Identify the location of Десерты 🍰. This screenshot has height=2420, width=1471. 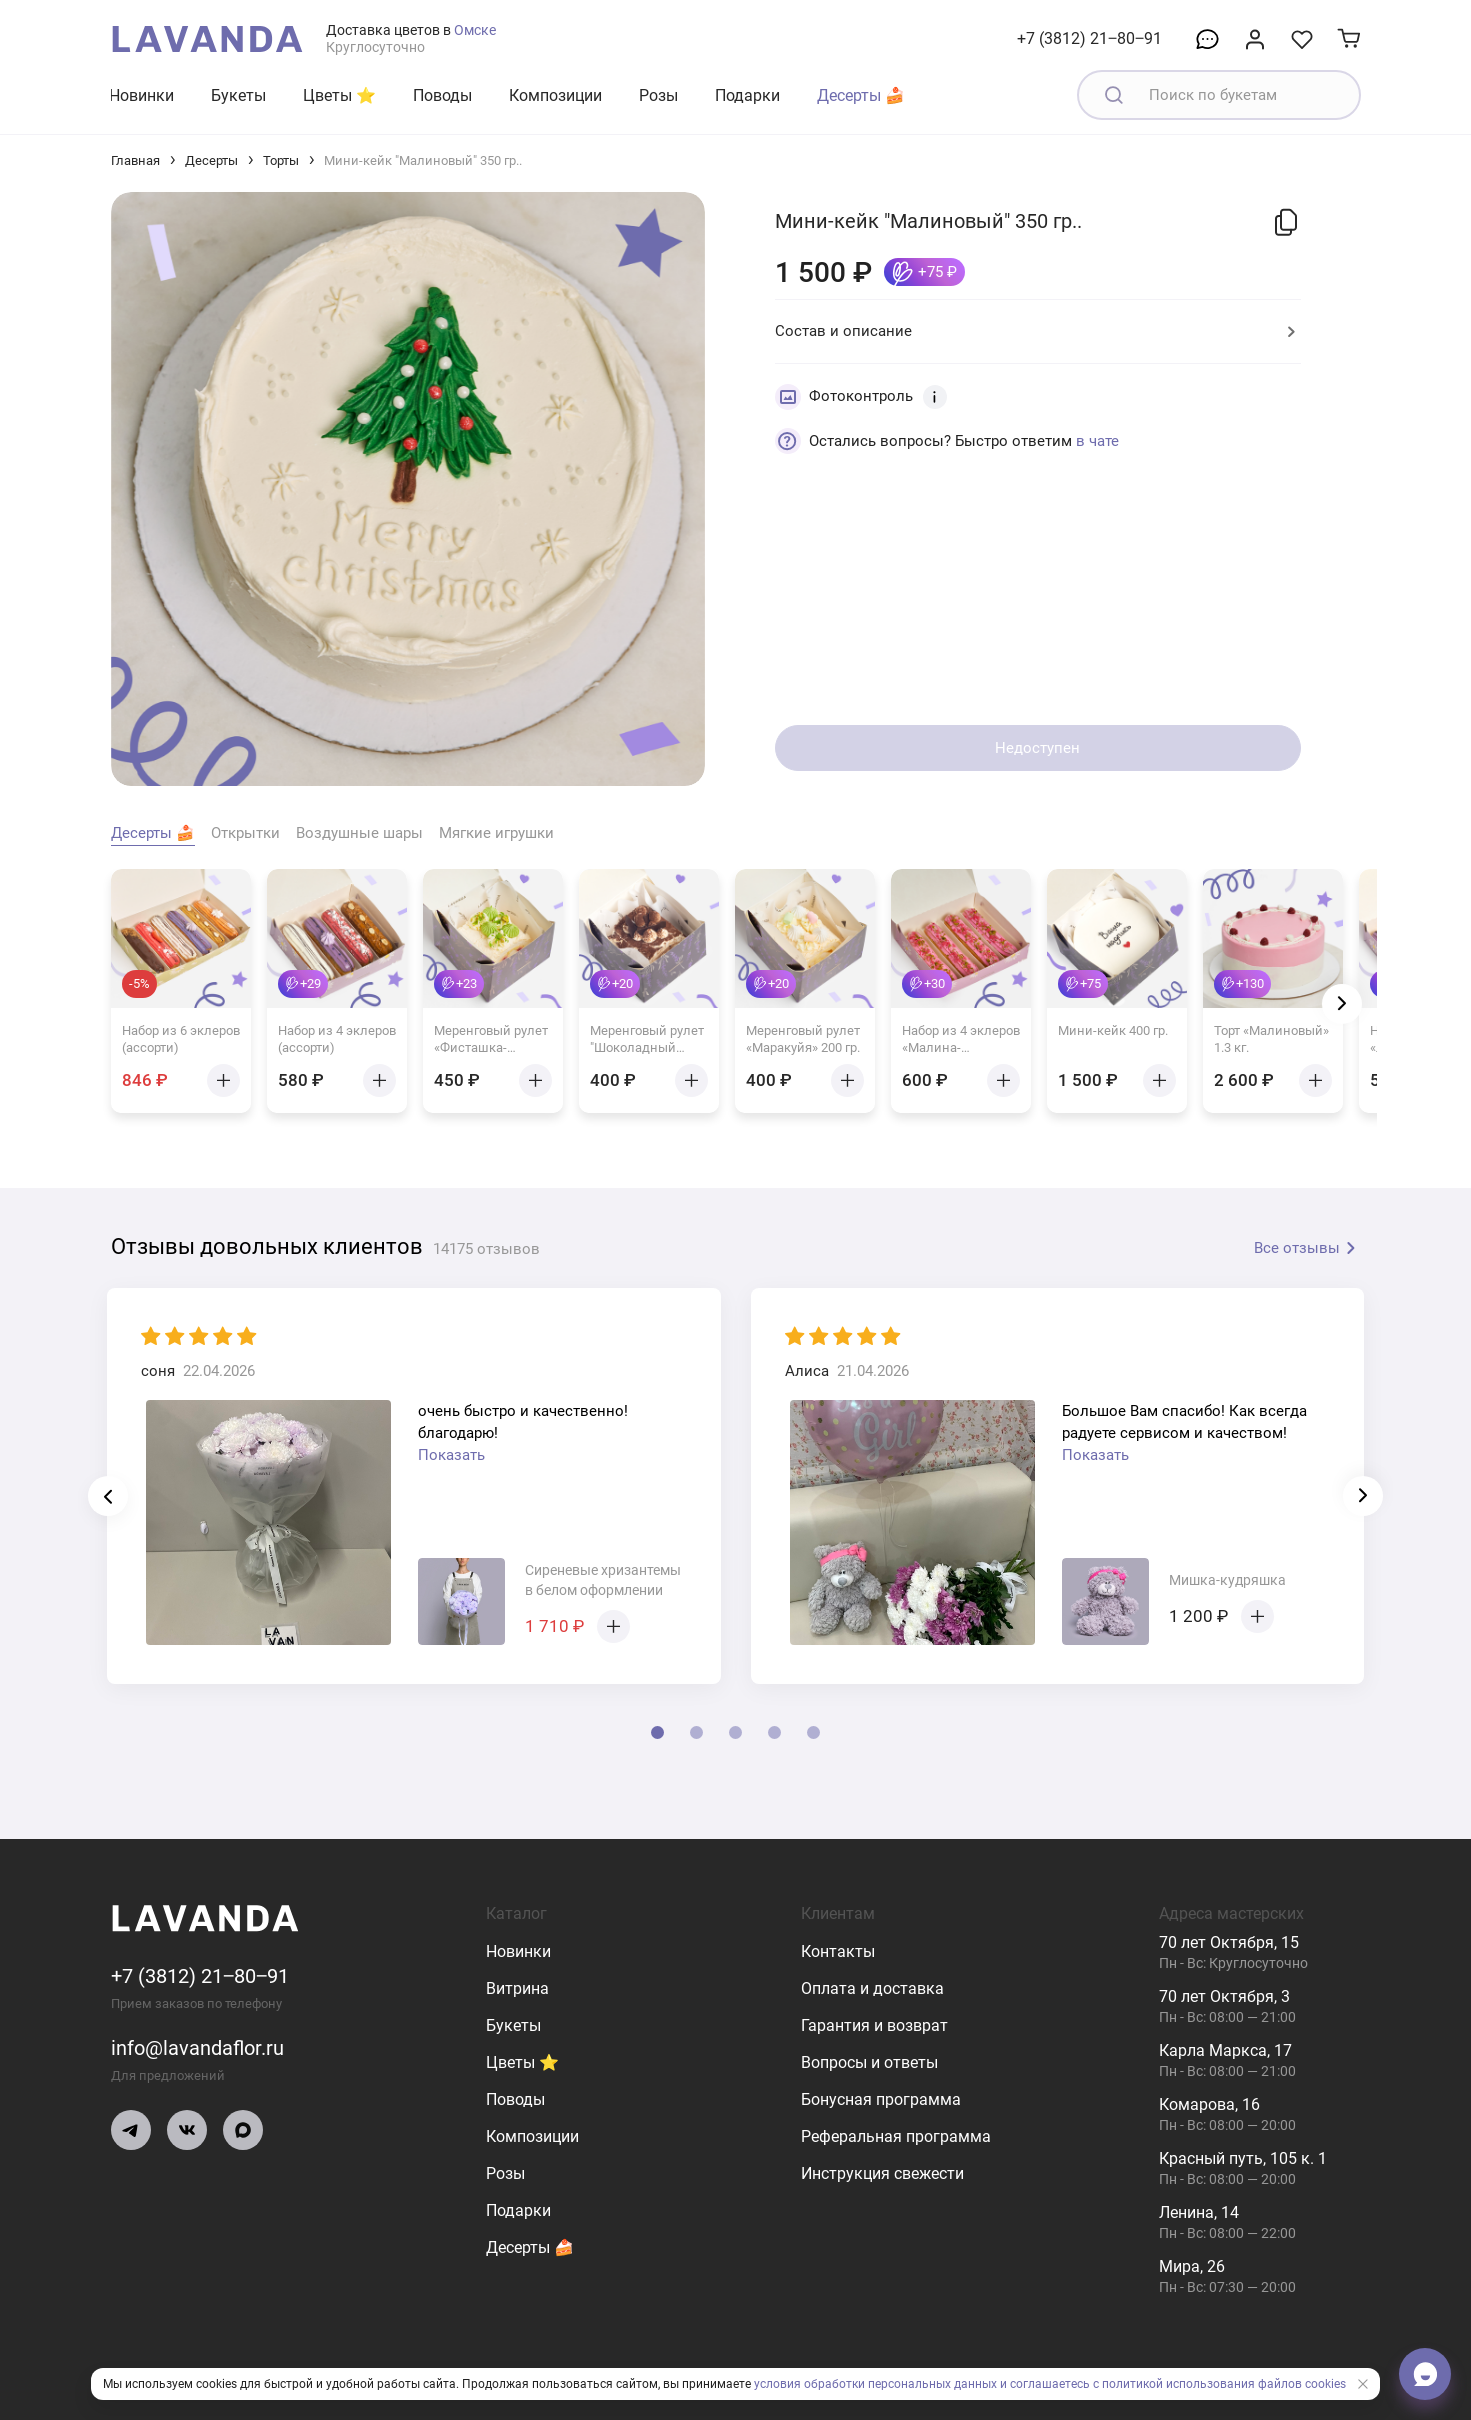
(861, 95).